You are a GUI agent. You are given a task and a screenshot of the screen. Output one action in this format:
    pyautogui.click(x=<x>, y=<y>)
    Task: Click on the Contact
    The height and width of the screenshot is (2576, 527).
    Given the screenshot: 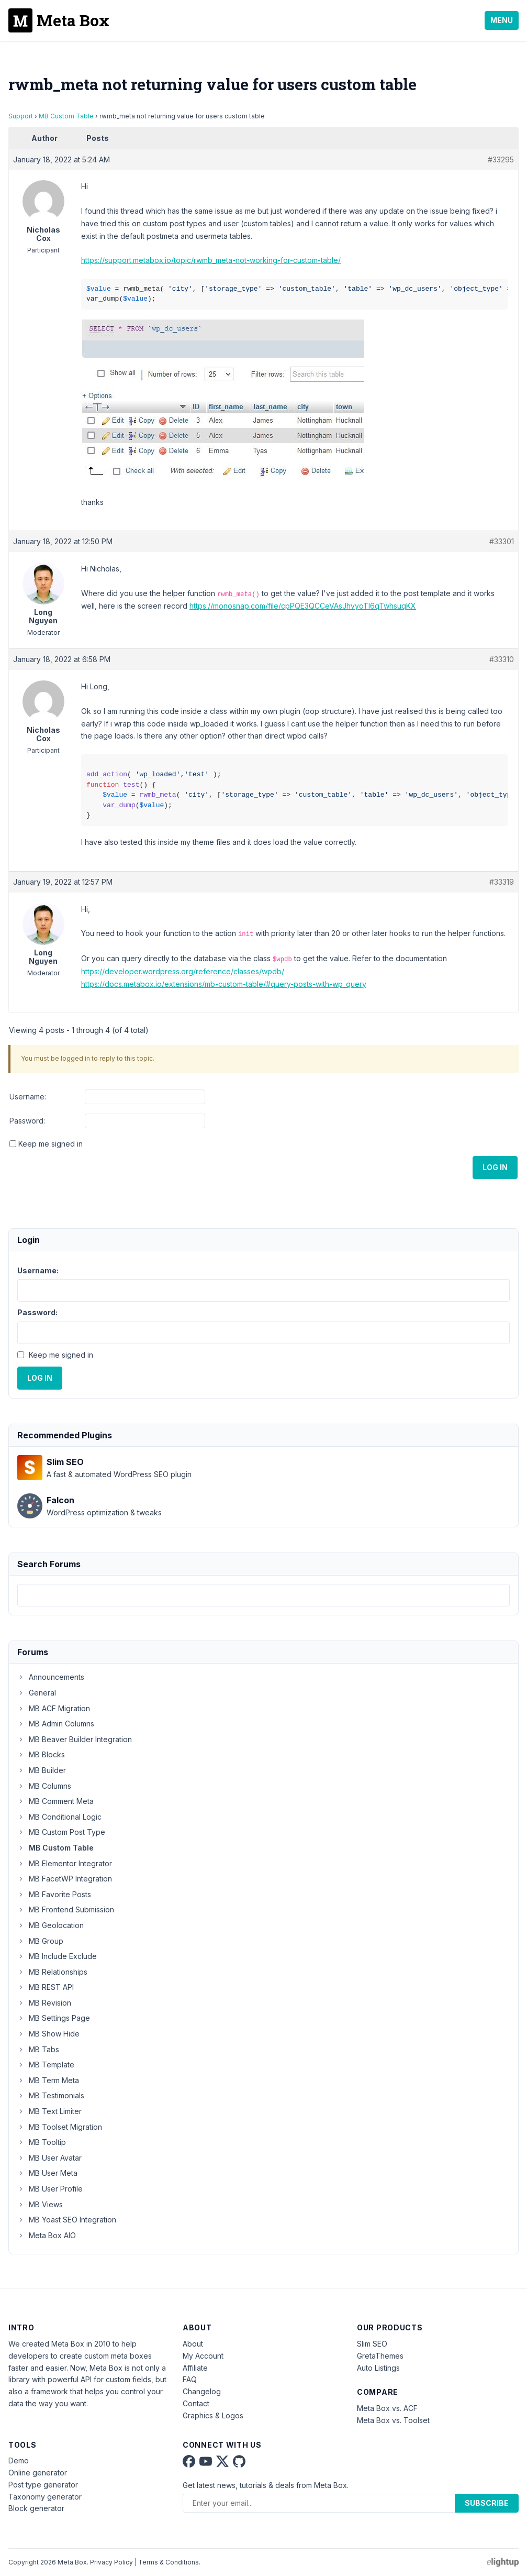 What is the action you would take?
    pyautogui.click(x=196, y=2403)
    